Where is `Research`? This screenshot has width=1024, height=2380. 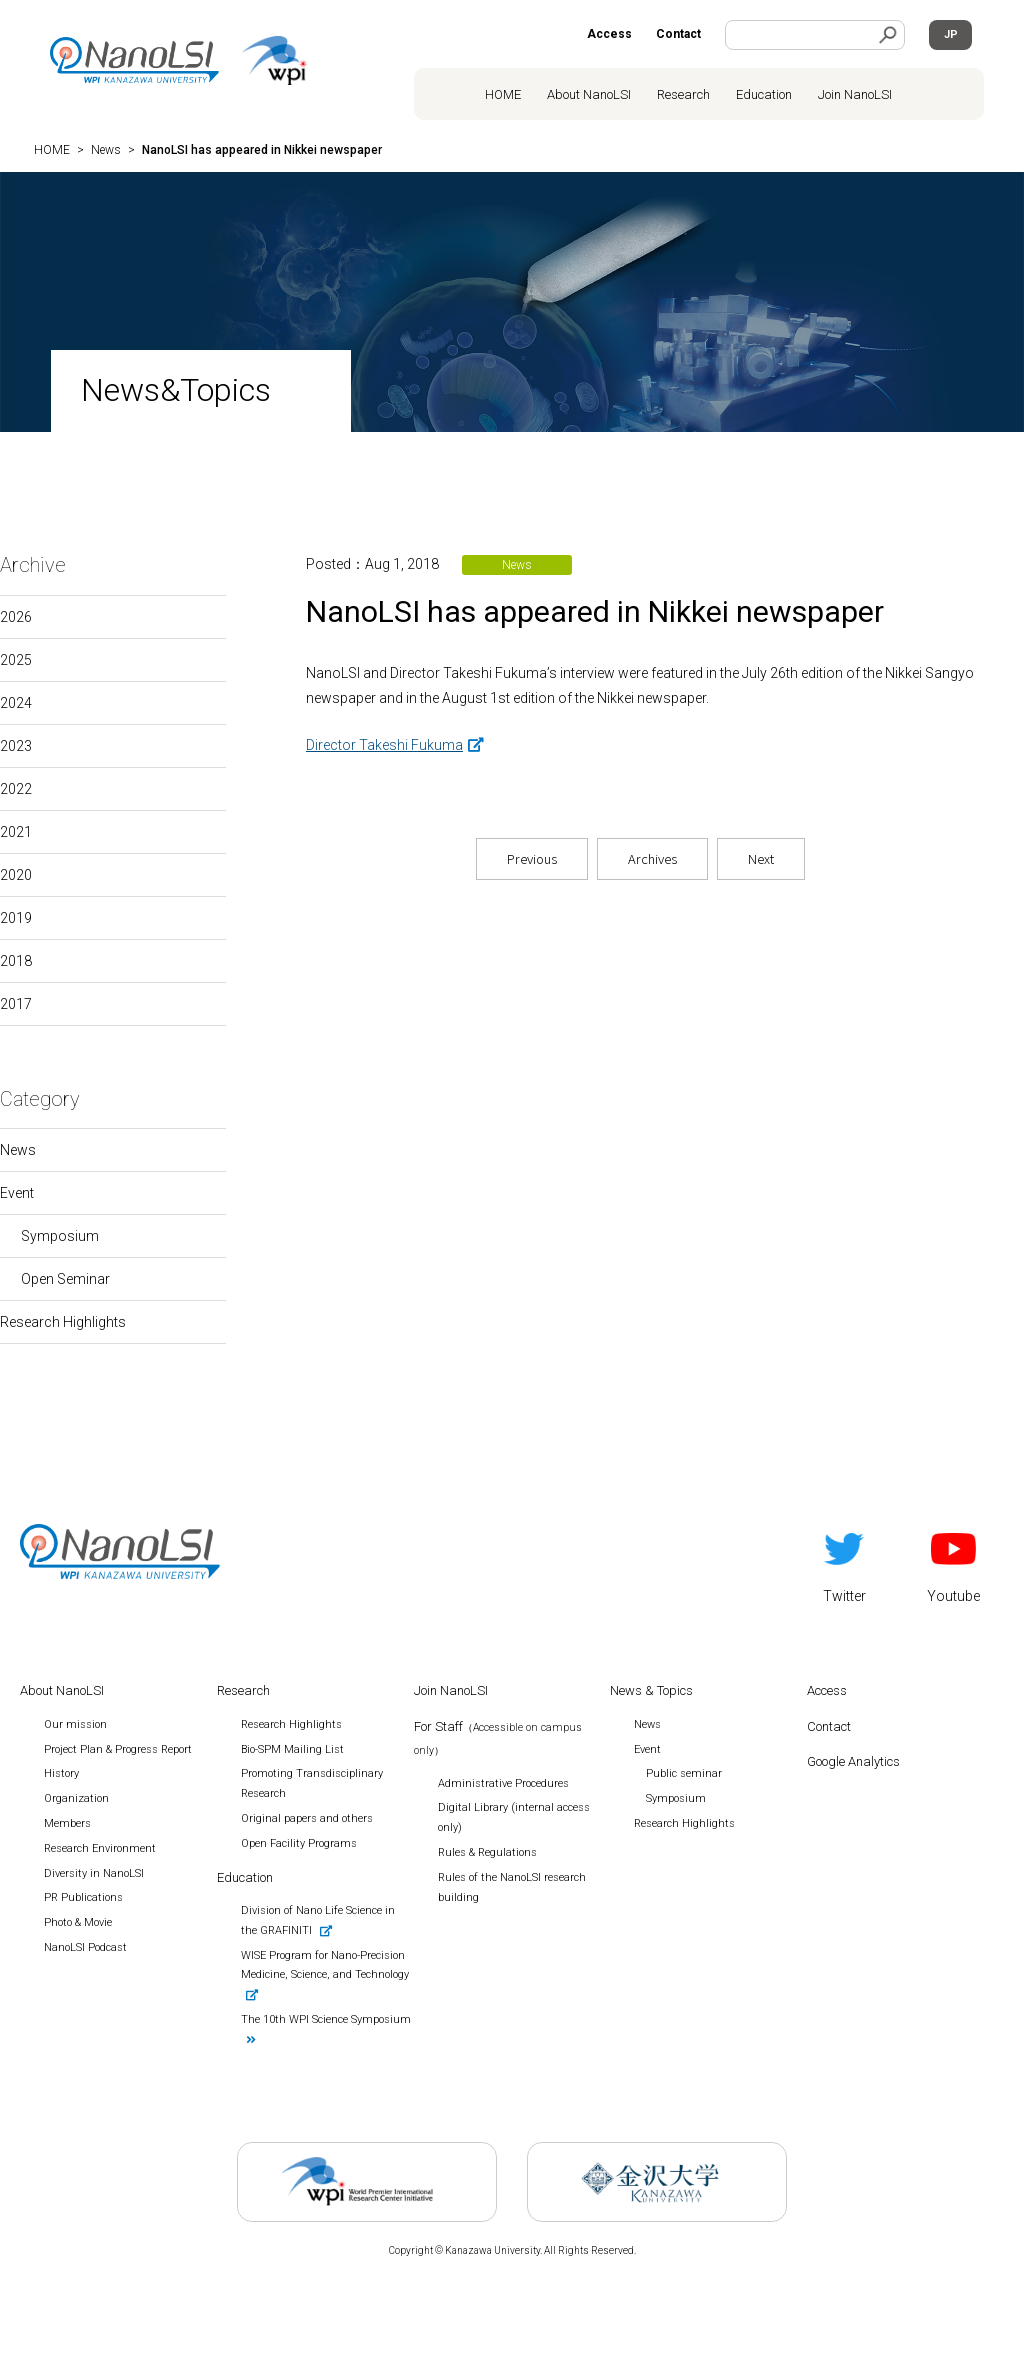
Research is located at coordinates (683, 94).